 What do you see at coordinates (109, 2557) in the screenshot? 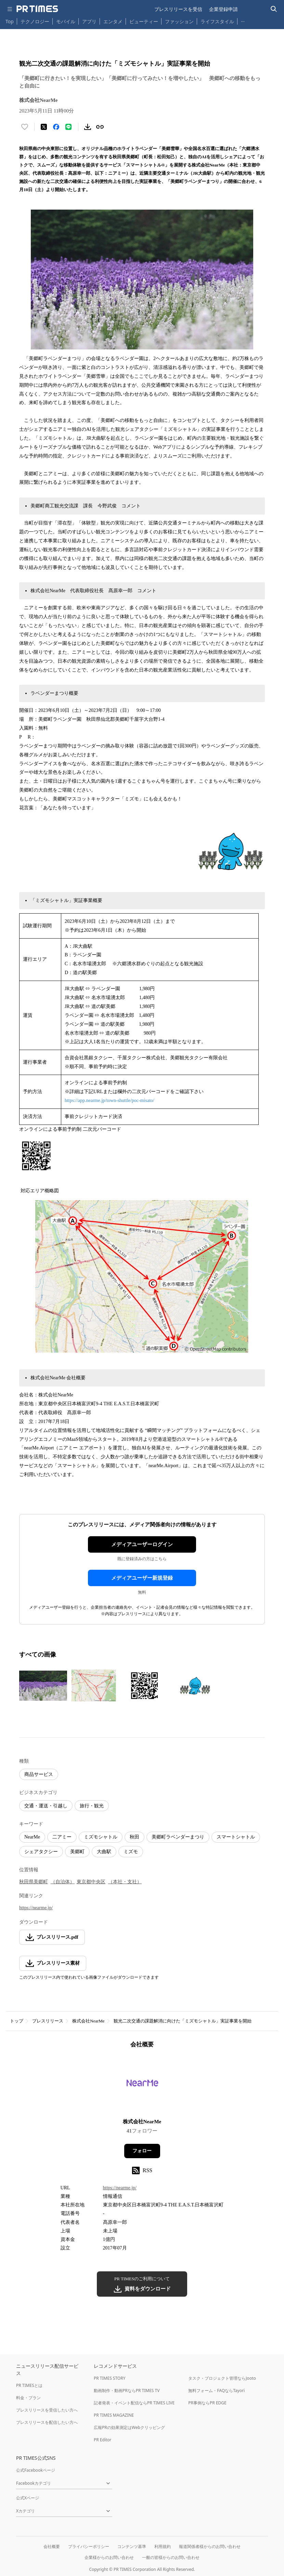
I see `企業様からのお問い合わせ` at bounding box center [109, 2557].